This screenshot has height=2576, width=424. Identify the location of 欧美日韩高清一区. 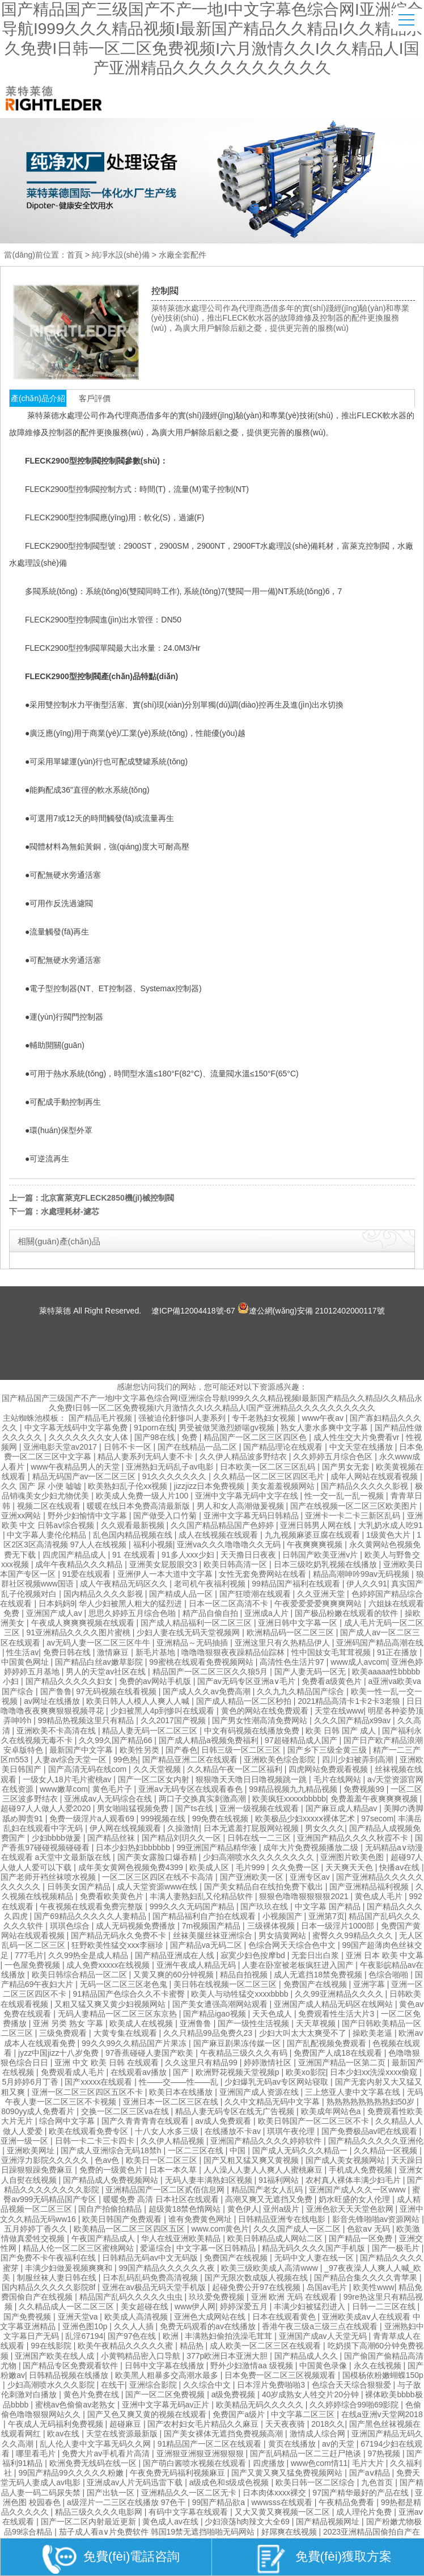
(236, 1564).